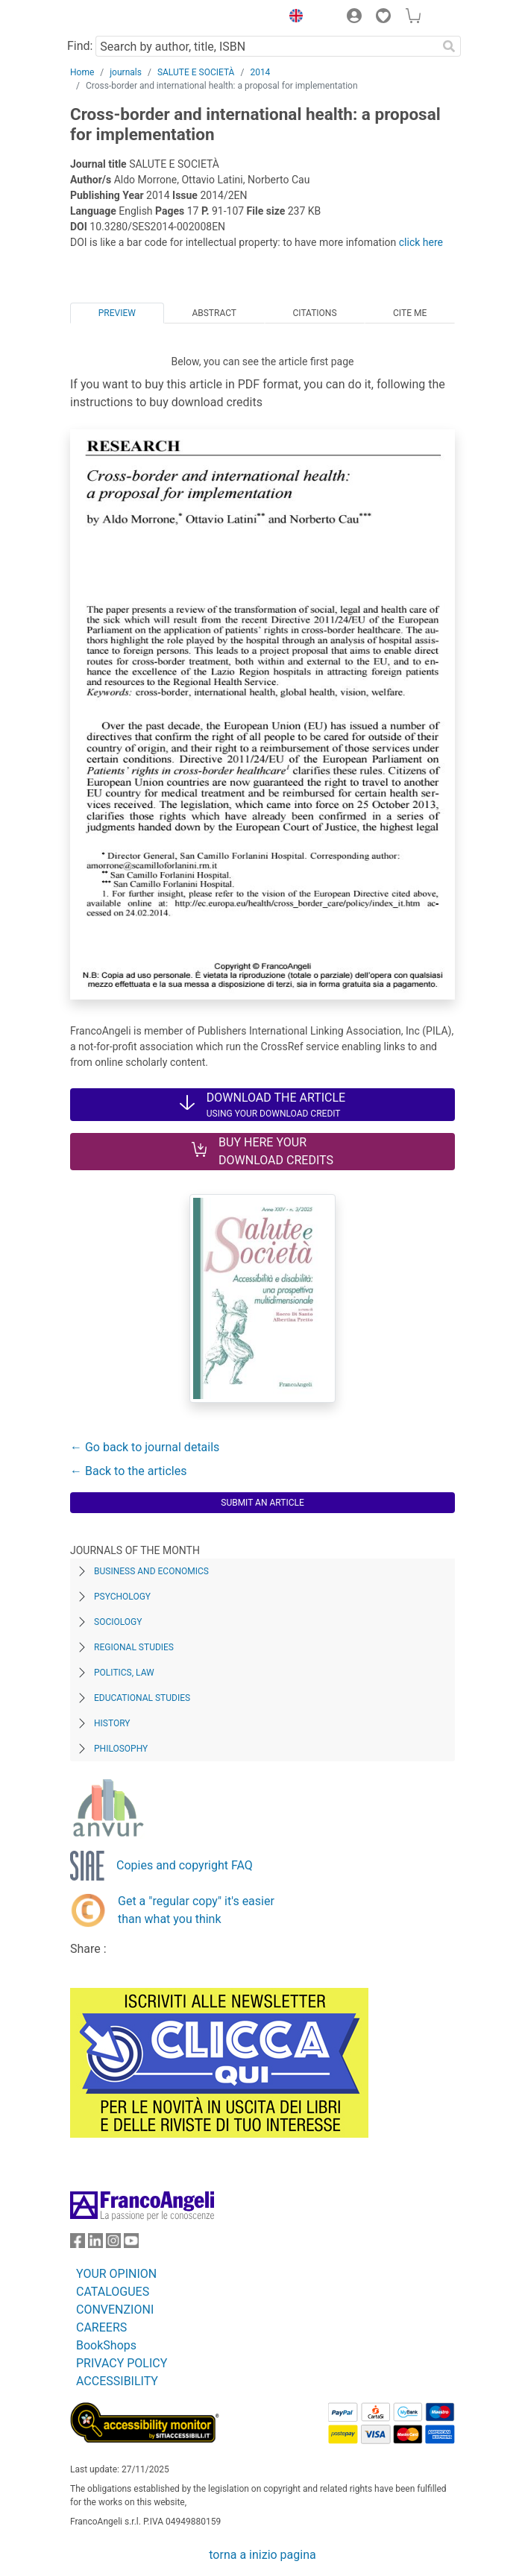 The width and height of the screenshot is (525, 2576). Describe the element at coordinates (292, 17) in the screenshot. I see `[button]` at that location.